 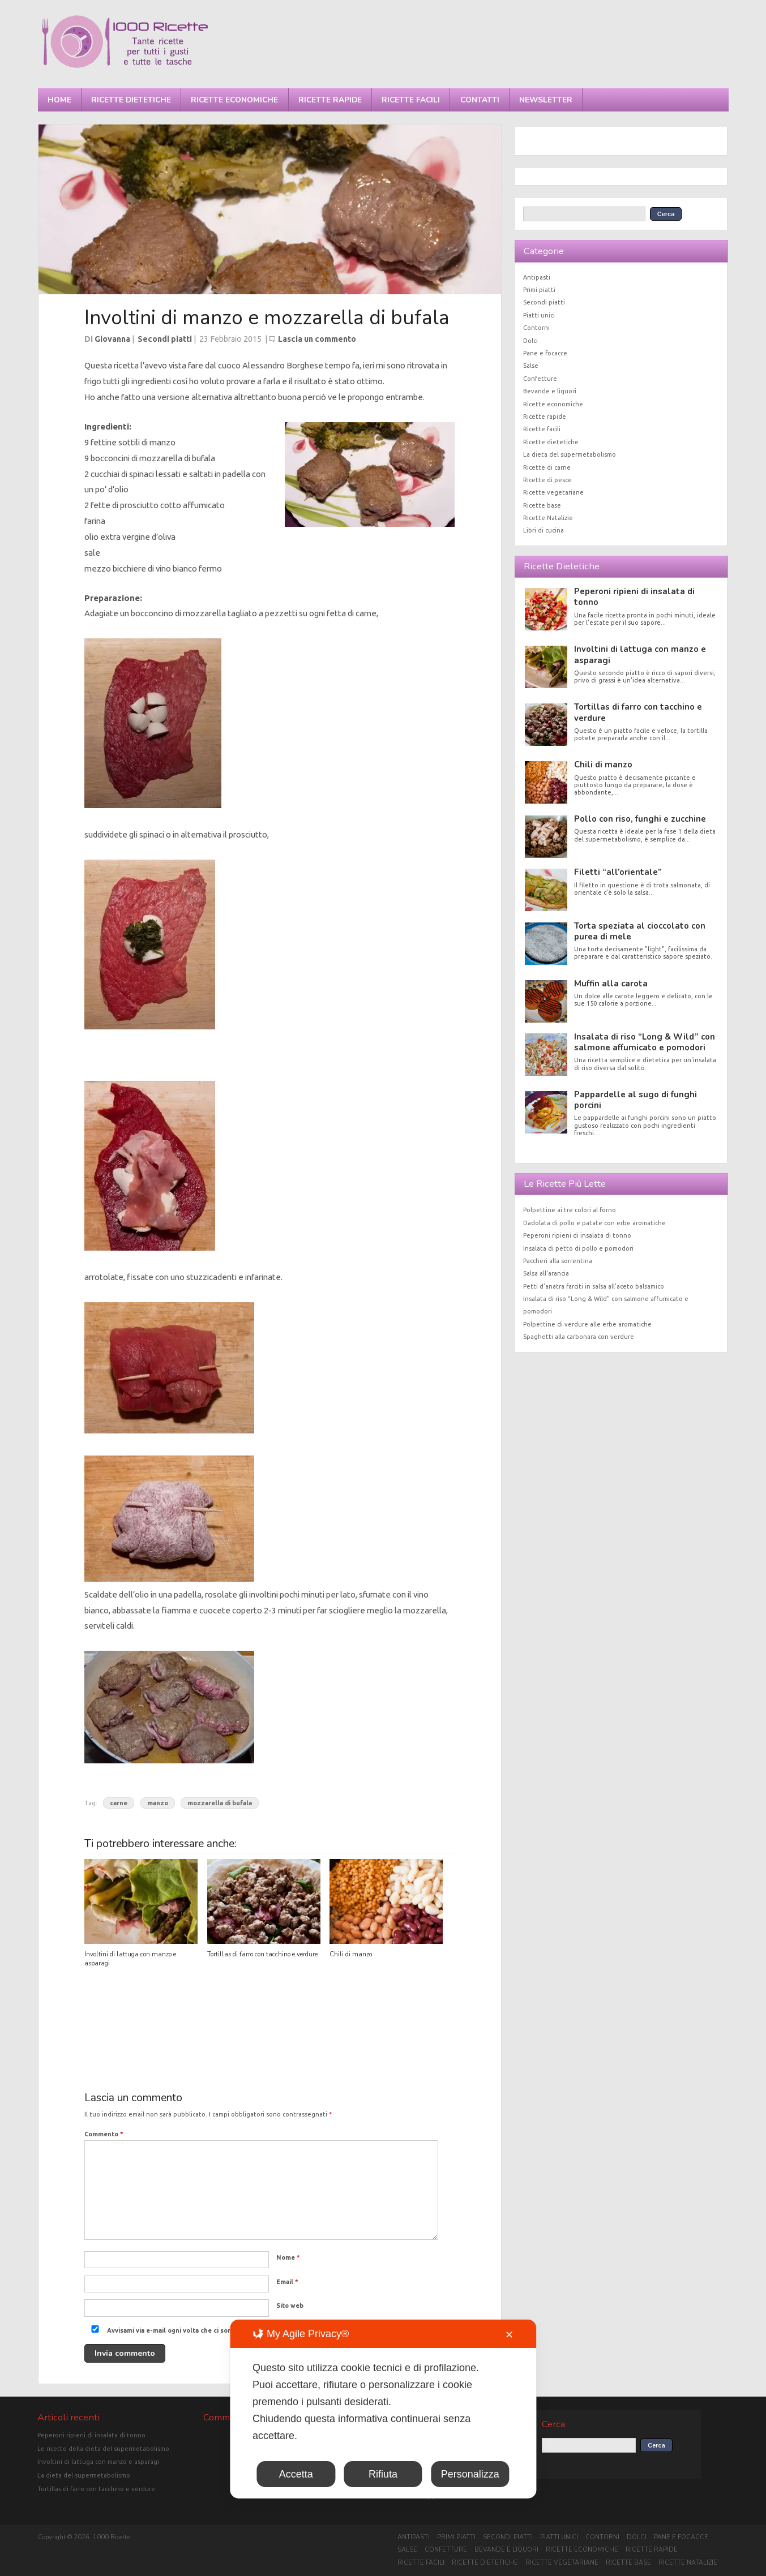 What do you see at coordinates (530, 365) in the screenshot?
I see `Salse` at bounding box center [530, 365].